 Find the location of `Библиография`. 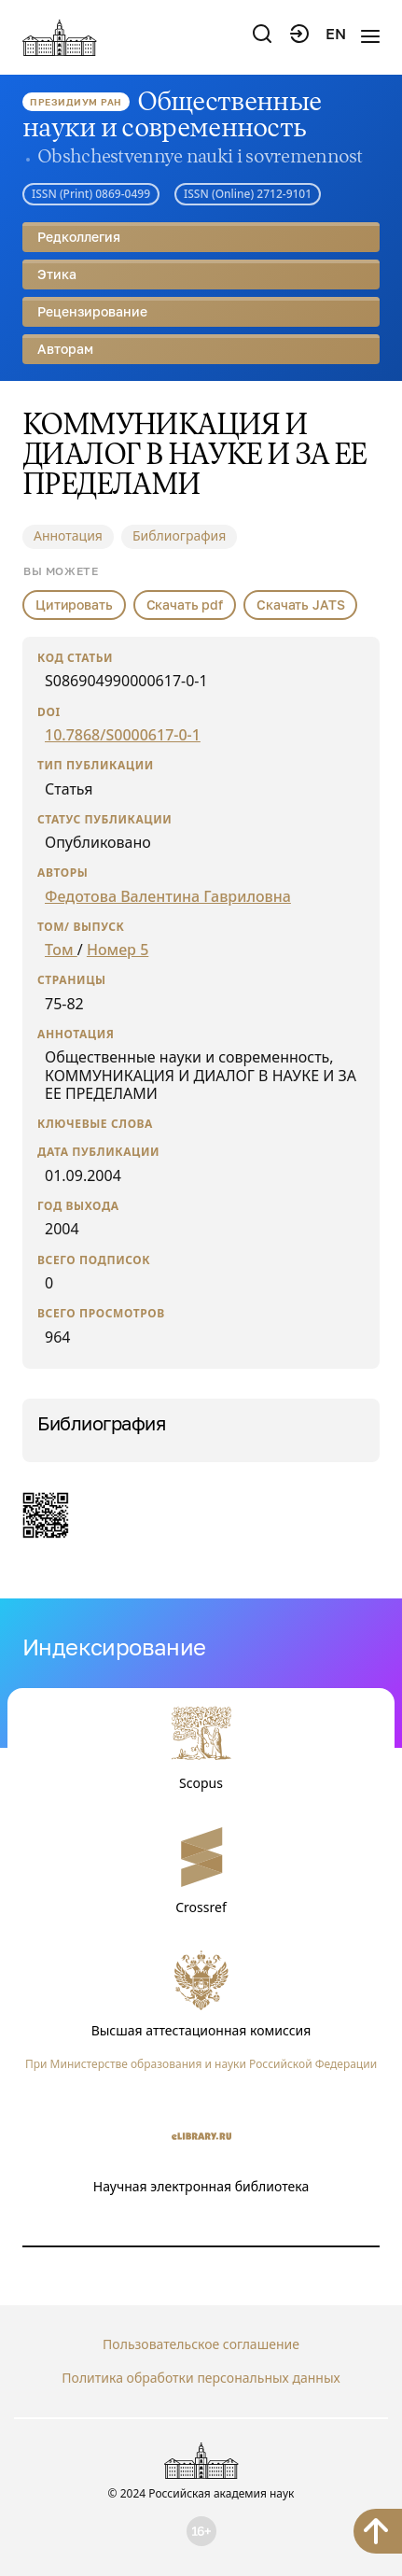

Библиография is located at coordinates (179, 535).